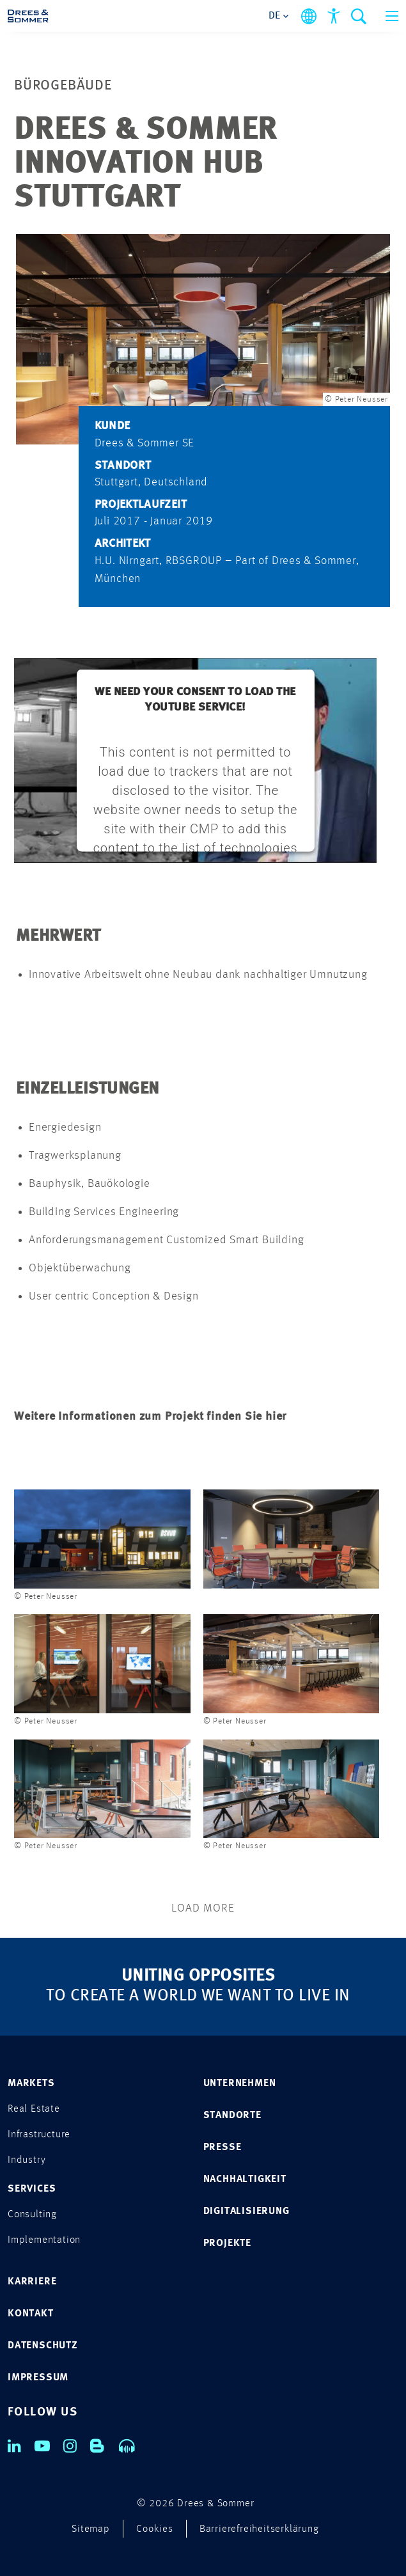  I want to click on IMPRESSUM, so click(38, 2378).